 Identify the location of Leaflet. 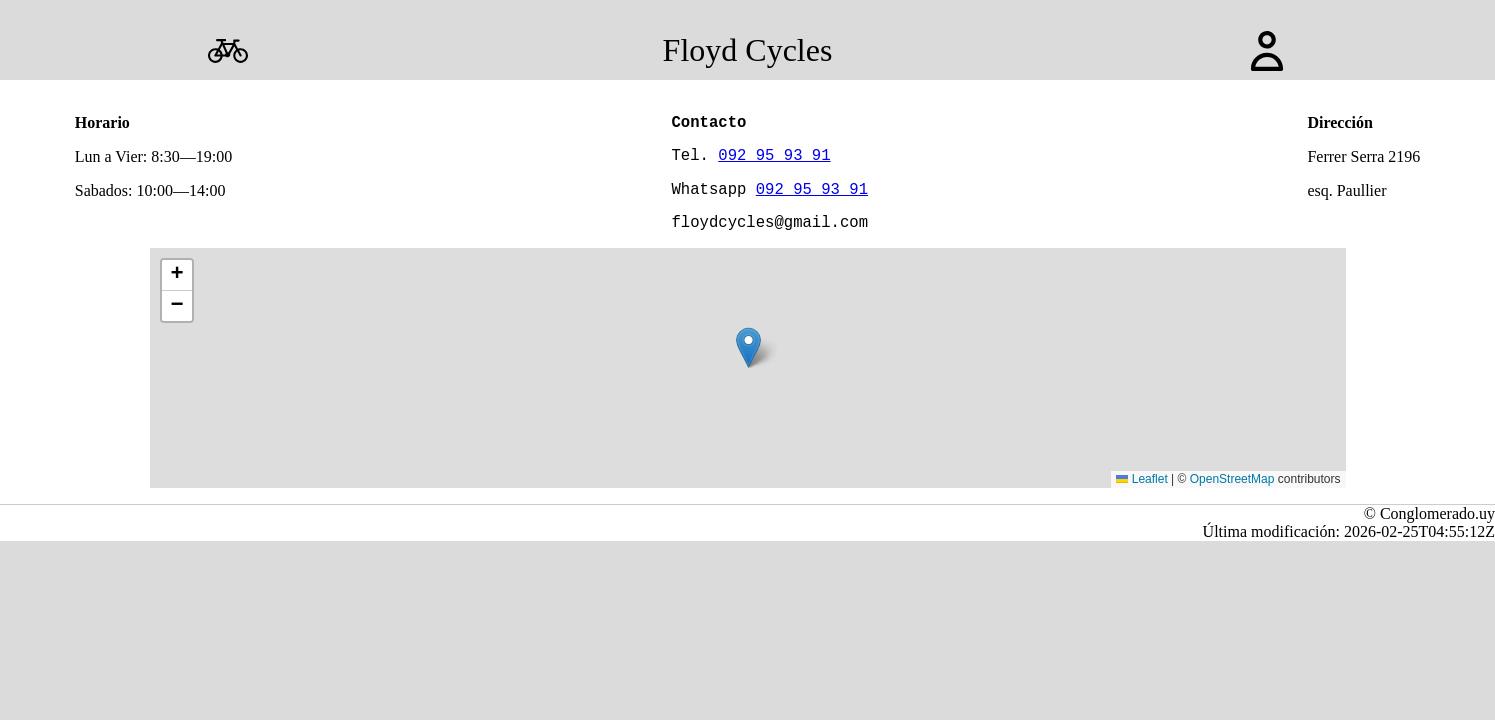
(1141, 495).